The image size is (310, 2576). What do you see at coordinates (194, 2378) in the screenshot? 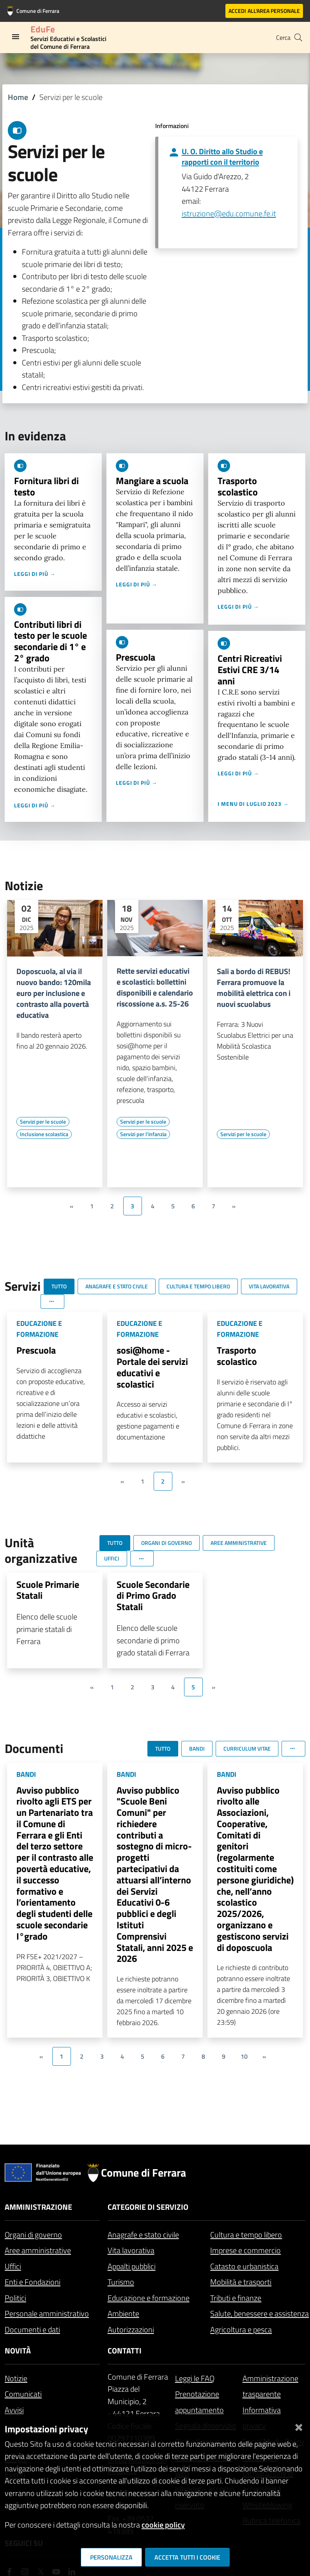
I see `Leggi le FAQ` at bounding box center [194, 2378].